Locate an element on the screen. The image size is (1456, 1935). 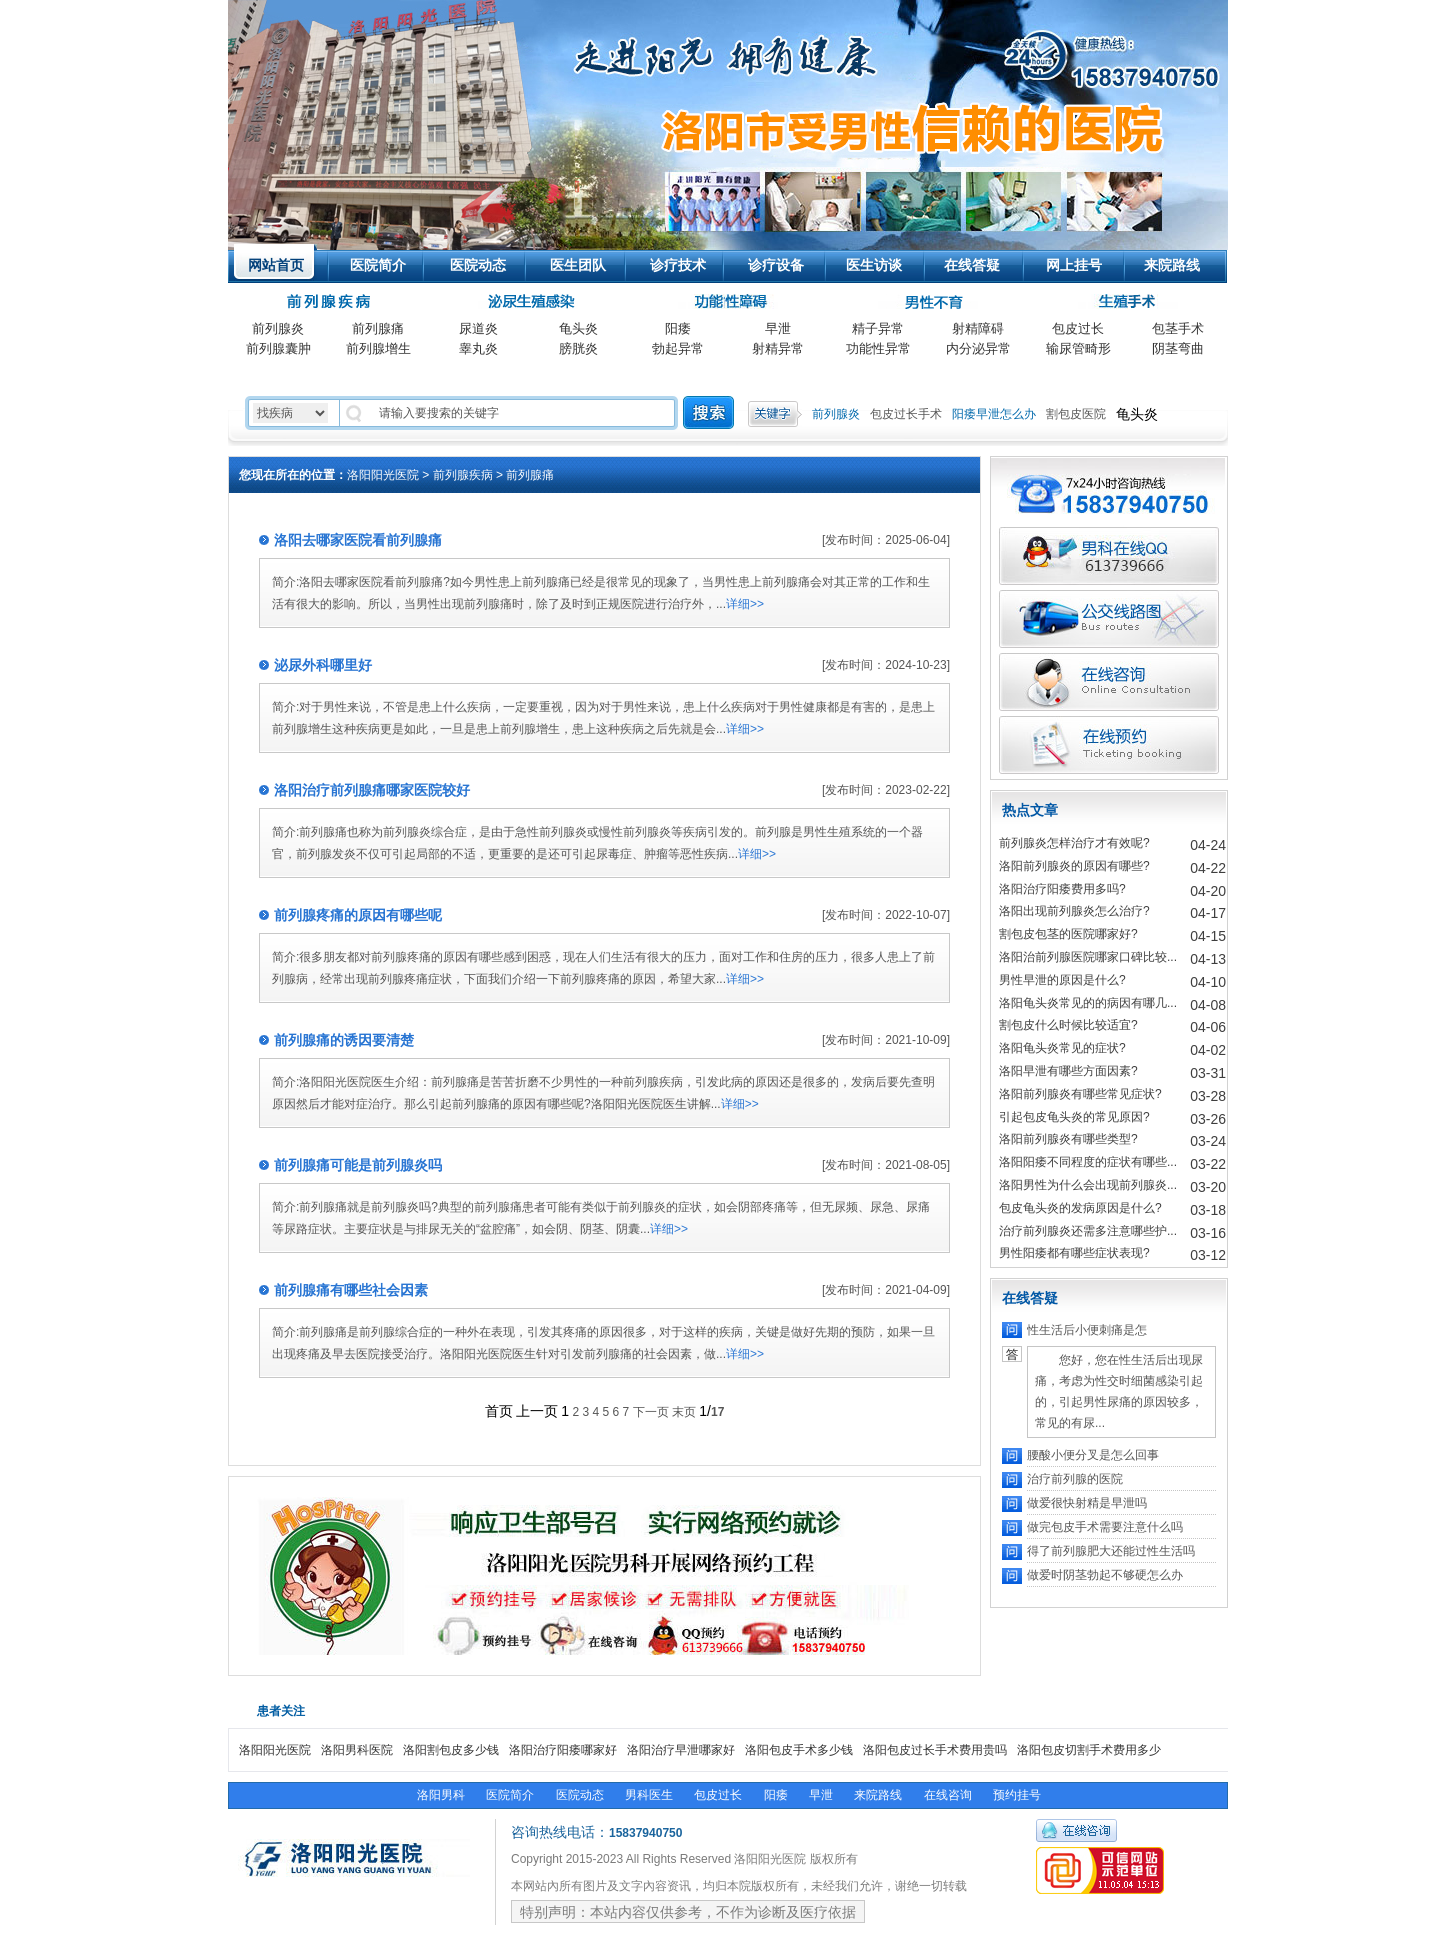
洛阳男科 is located at coordinates (441, 1795).